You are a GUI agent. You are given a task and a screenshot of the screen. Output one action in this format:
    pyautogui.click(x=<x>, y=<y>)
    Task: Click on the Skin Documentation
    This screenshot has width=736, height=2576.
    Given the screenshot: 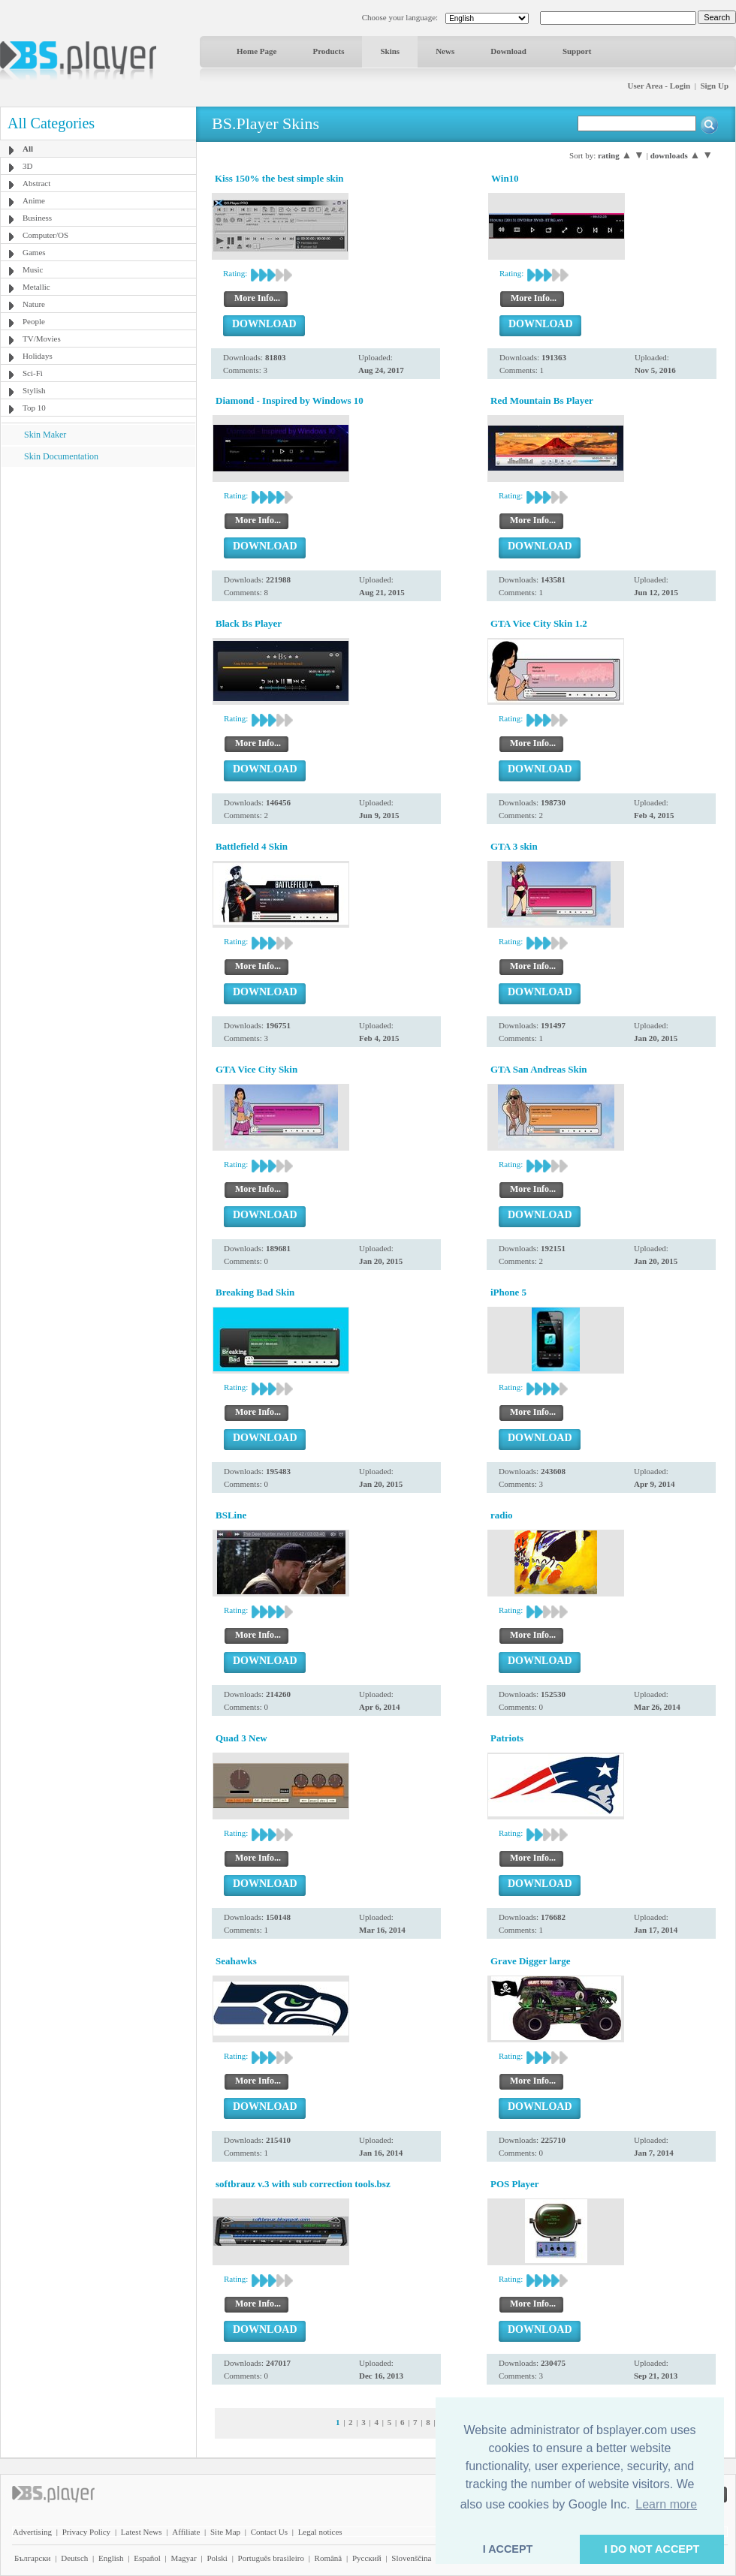 What is the action you would take?
    pyautogui.click(x=61, y=456)
    